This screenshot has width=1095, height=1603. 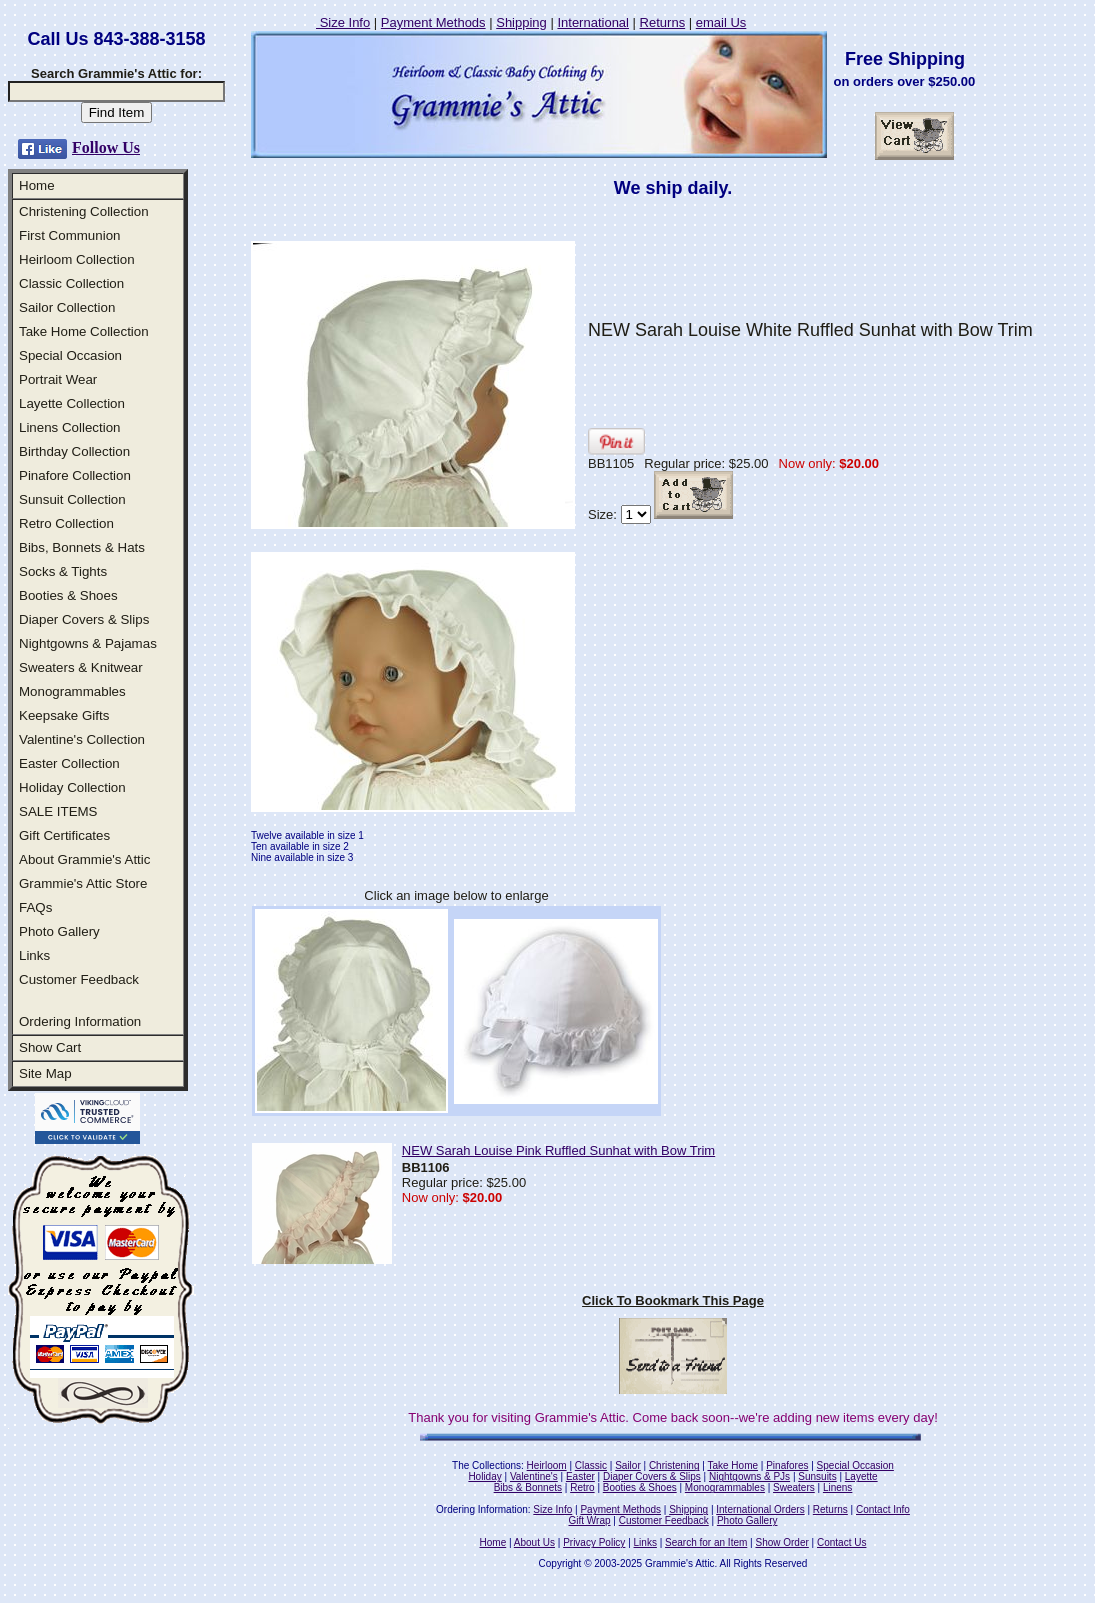 What do you see at coordinates (84, 619) in the screenshot?
I see `Diaper Covers & Slips` at bounding box center [84, 619].